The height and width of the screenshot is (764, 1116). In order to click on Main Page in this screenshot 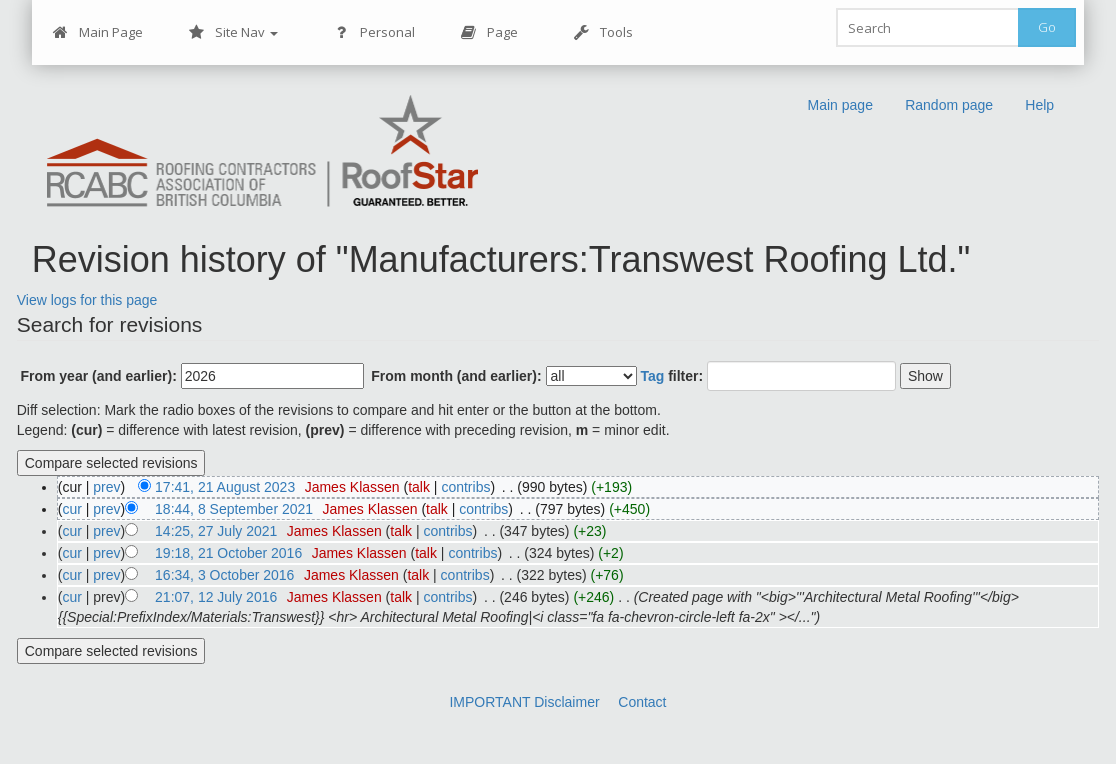, I will do `click(98, 32)`.